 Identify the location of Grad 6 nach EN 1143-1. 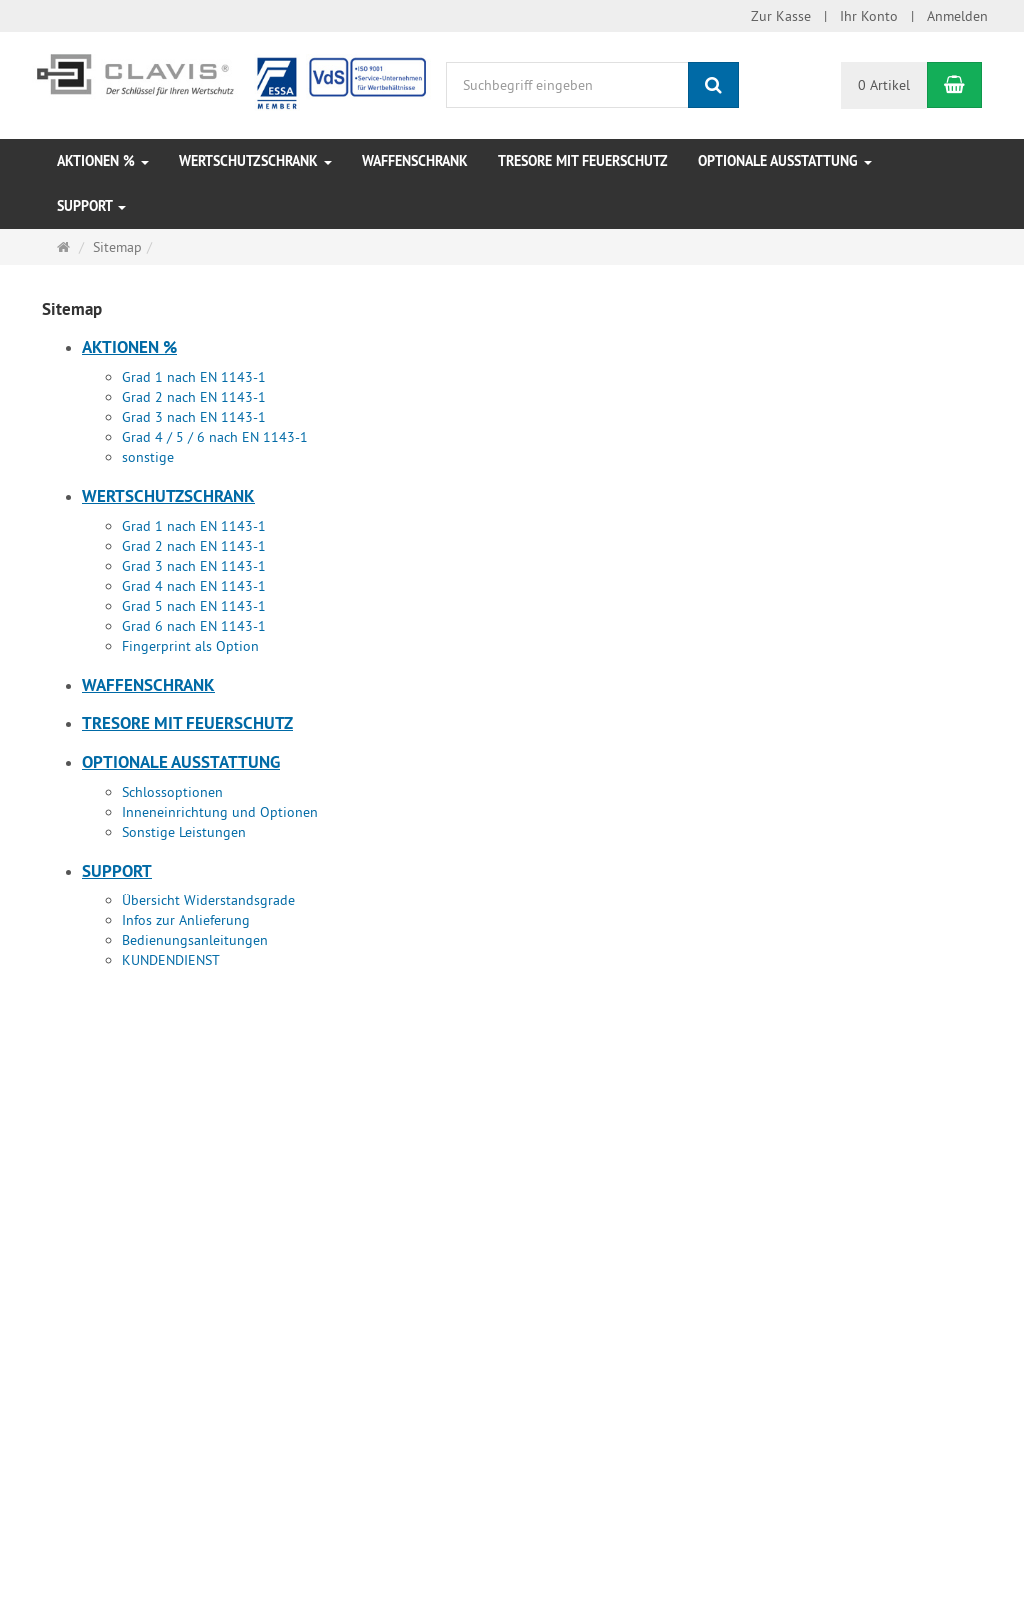
(194, 626).